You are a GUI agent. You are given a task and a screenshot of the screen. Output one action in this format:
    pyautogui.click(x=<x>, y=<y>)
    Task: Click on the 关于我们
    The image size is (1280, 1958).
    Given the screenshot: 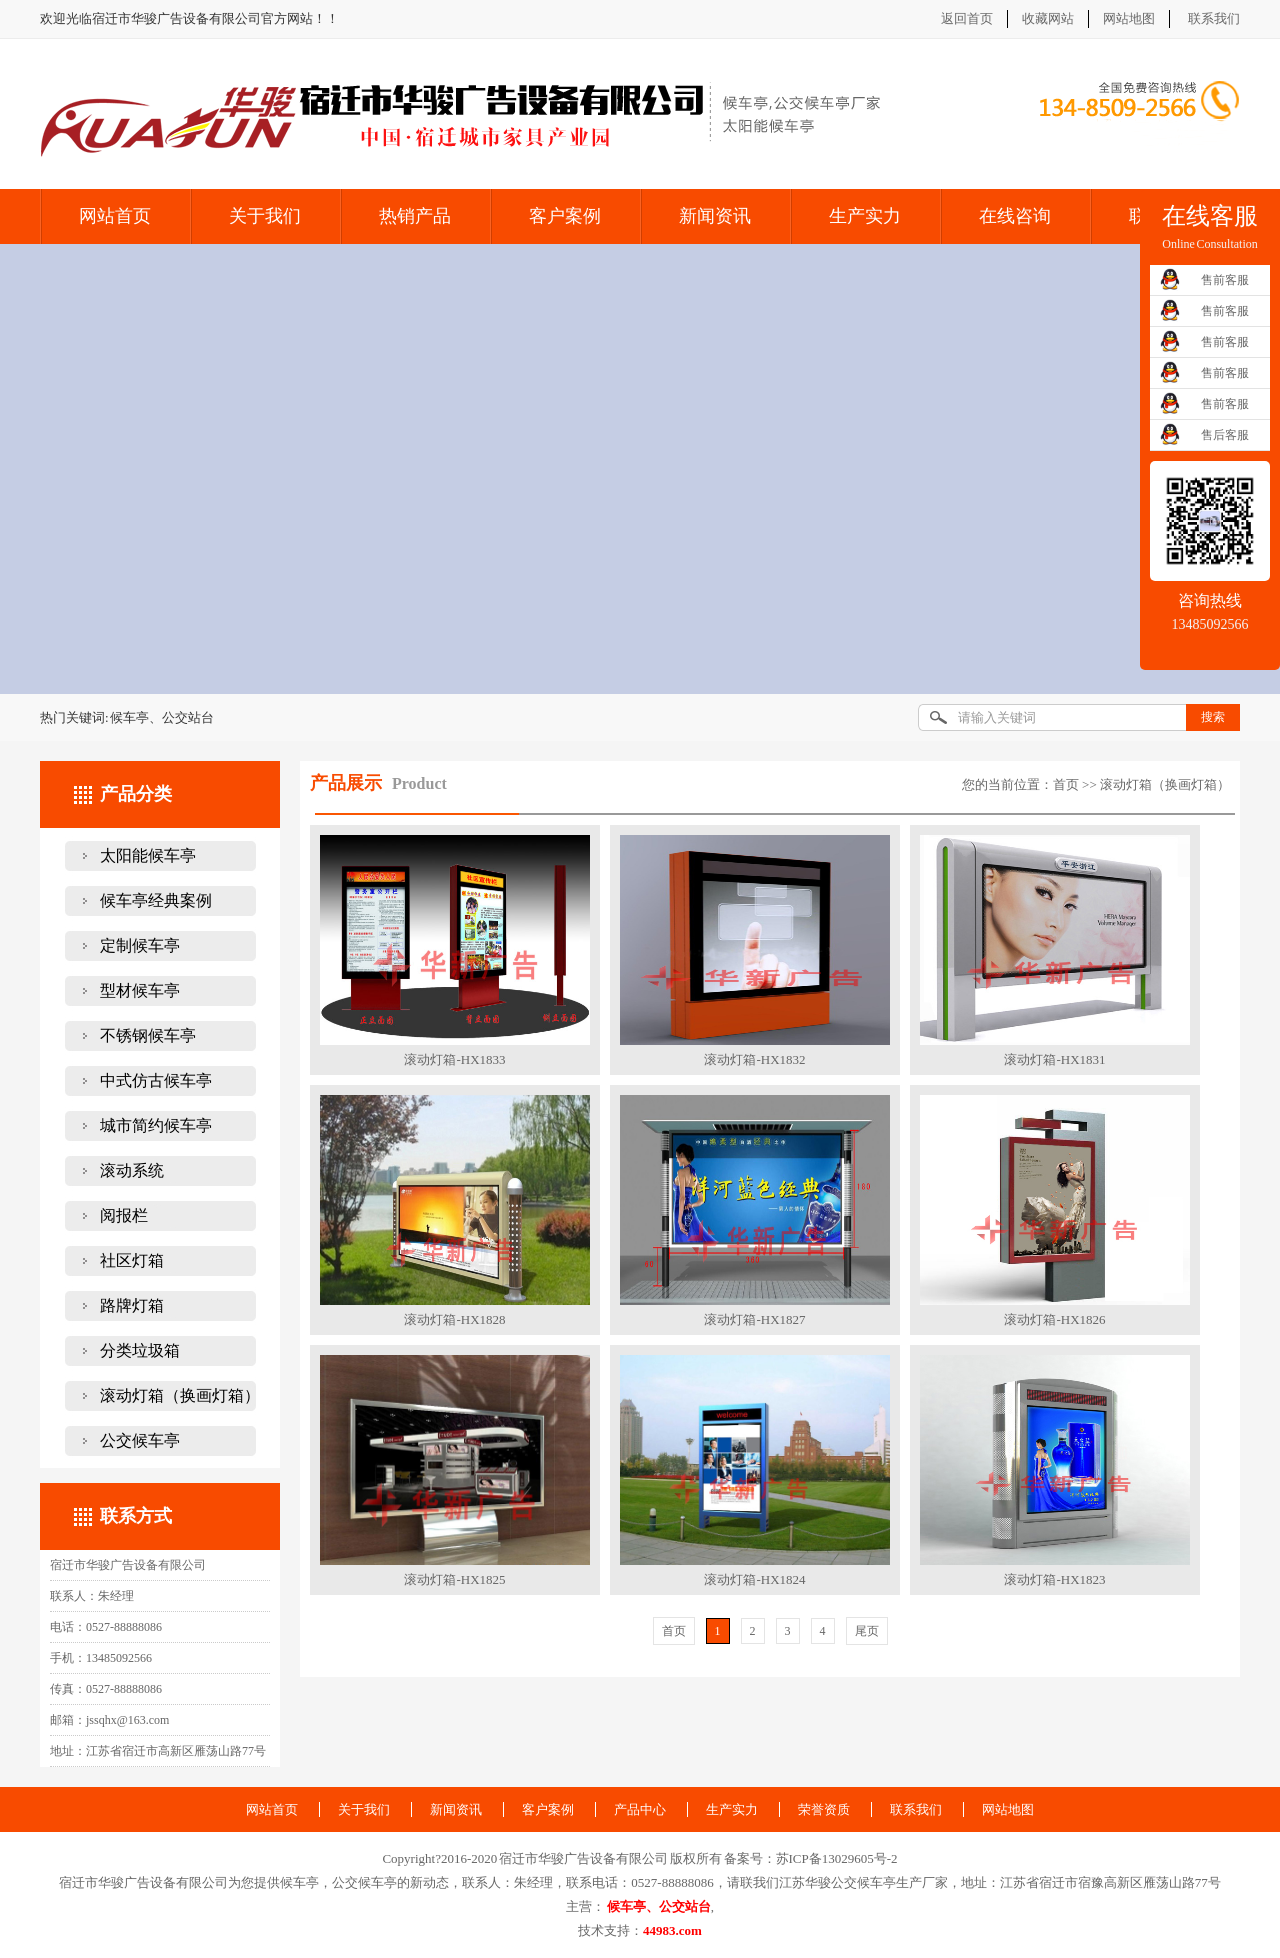 What is the action you would take?
    pyautogui.click(x=265, y=216)
    